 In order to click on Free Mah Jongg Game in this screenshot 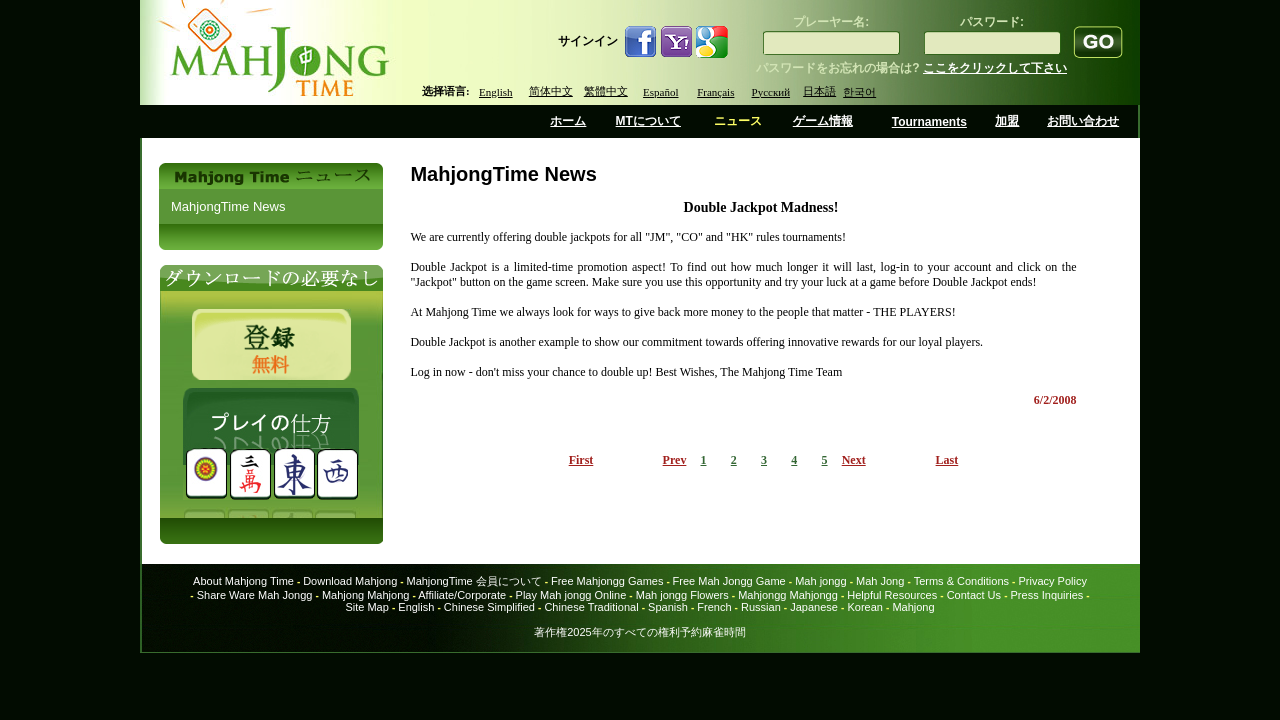, I will do `click(729, 581)`.